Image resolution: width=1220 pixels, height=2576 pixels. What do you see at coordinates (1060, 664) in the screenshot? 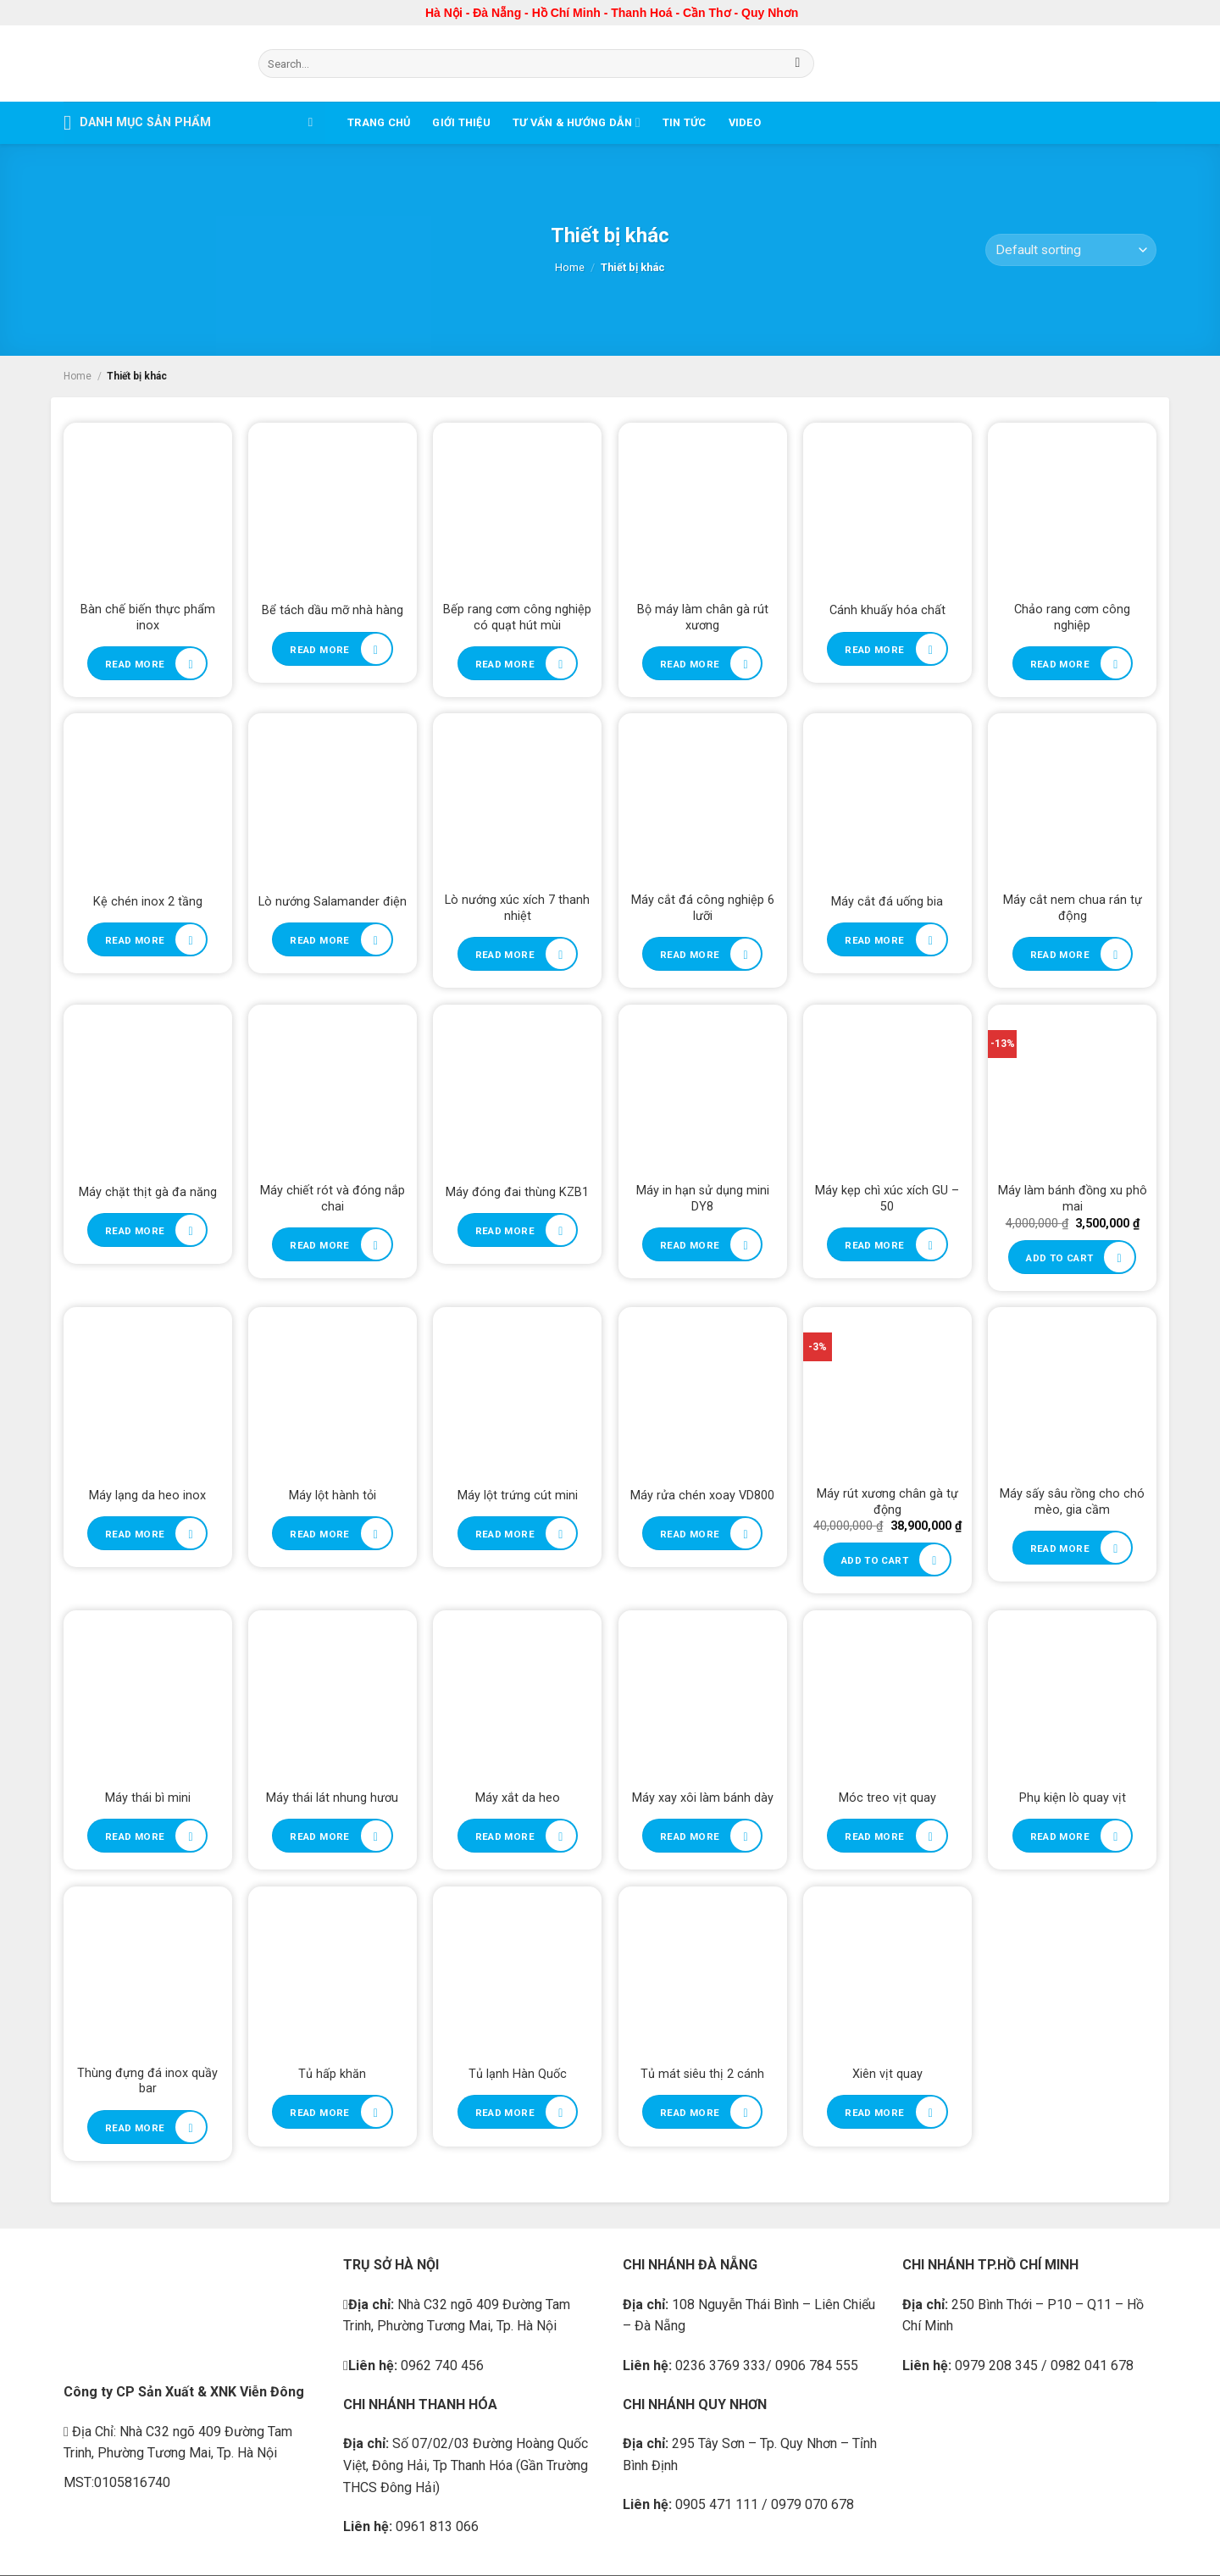
I see `Read more [Read more about “Chảo rang cơm công nghiệp”]` at bounding box center [1060, 664].